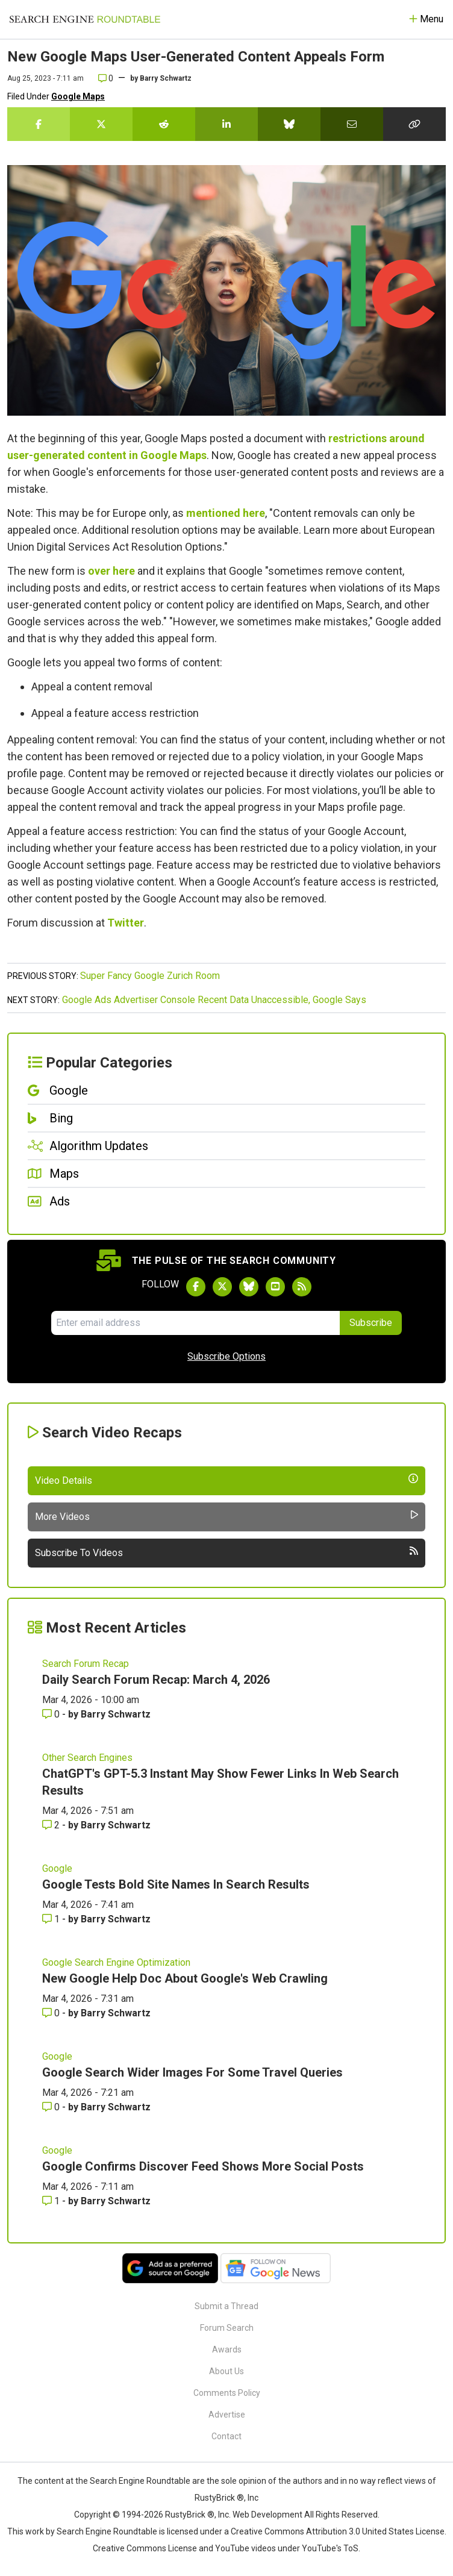  Describe the element at coordinates (85, 19) in the screenshot. I see `[Go to Homepage]` at that location.